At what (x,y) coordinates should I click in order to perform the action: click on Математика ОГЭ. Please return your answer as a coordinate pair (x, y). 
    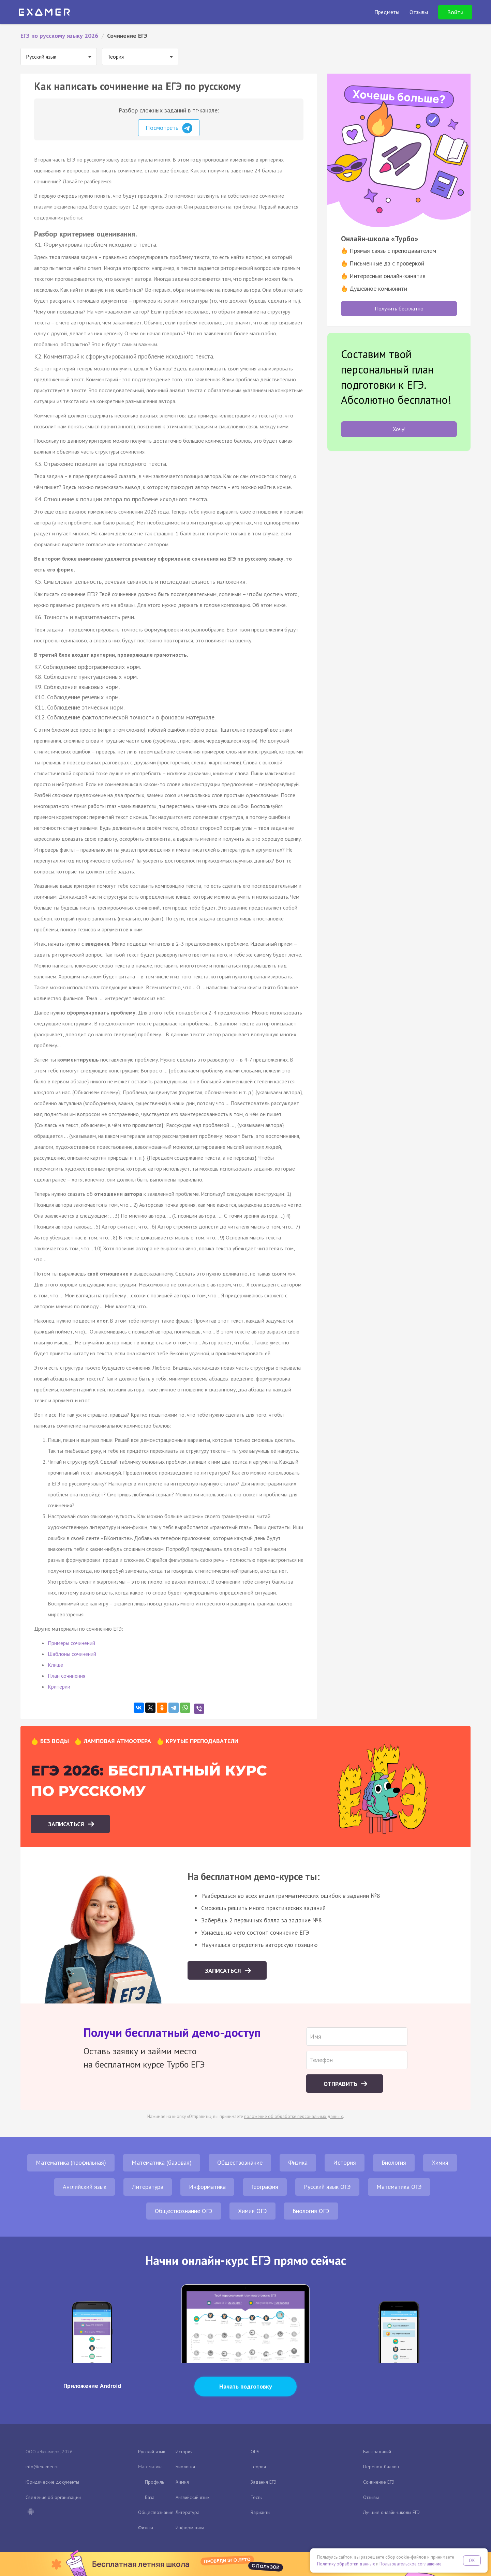
    Looking at the image, I should click on (399, 2187).